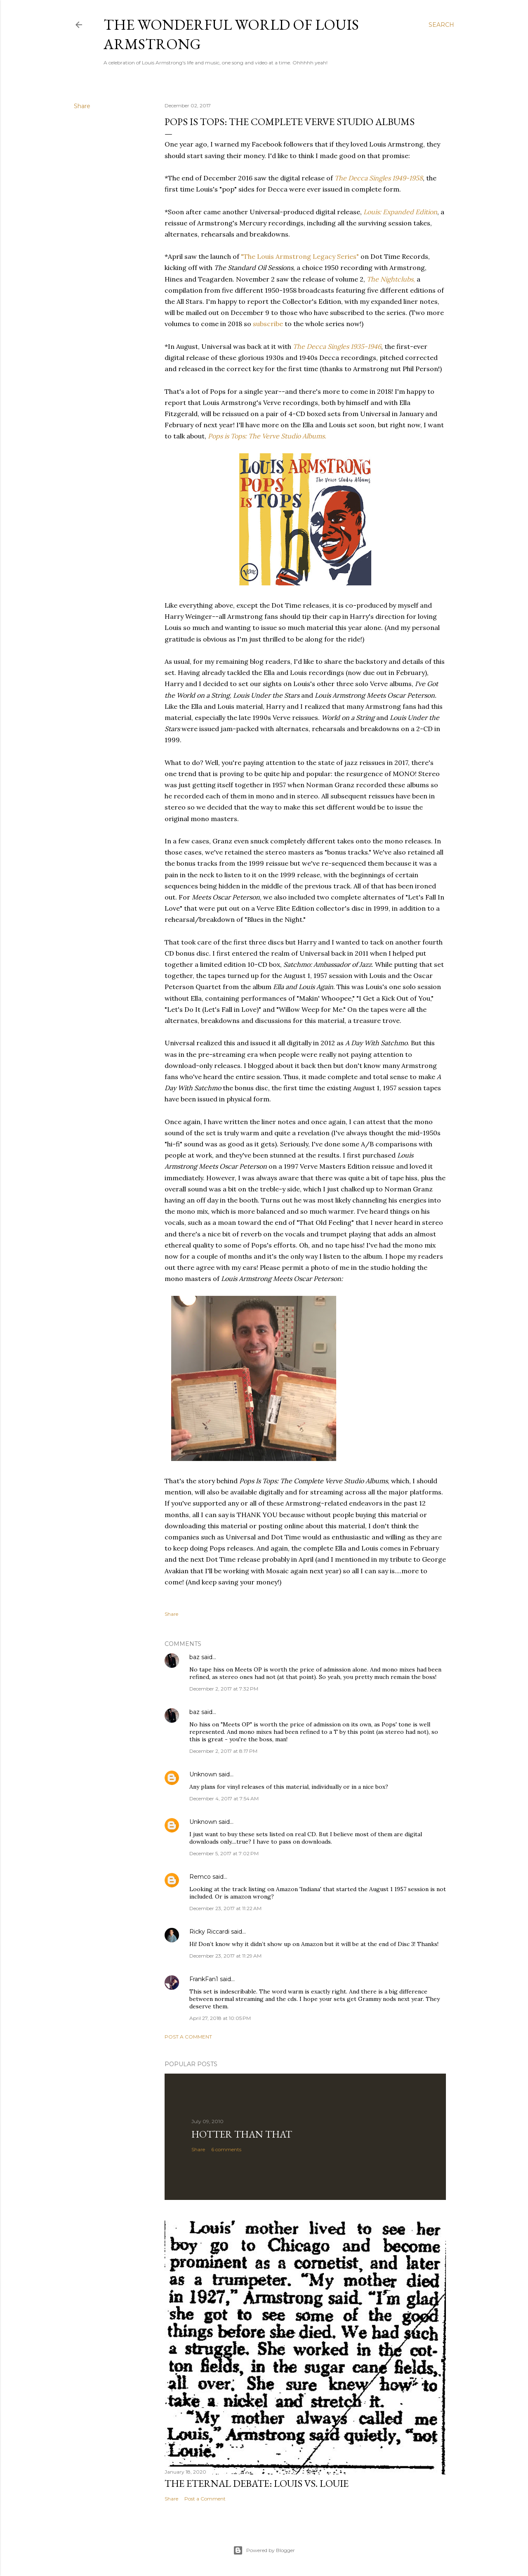  I want to click on Powered by Blogger, so click(264, 2550).